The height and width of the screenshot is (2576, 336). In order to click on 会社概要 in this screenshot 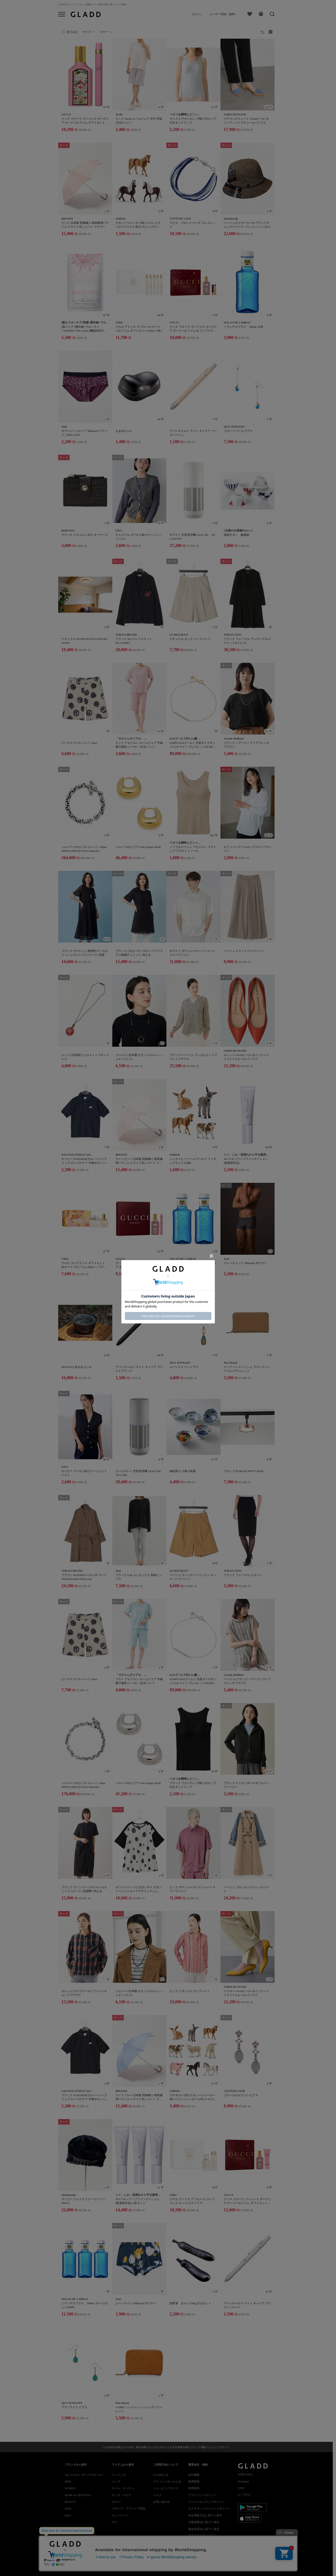, I will do `click(193, 2474)`.